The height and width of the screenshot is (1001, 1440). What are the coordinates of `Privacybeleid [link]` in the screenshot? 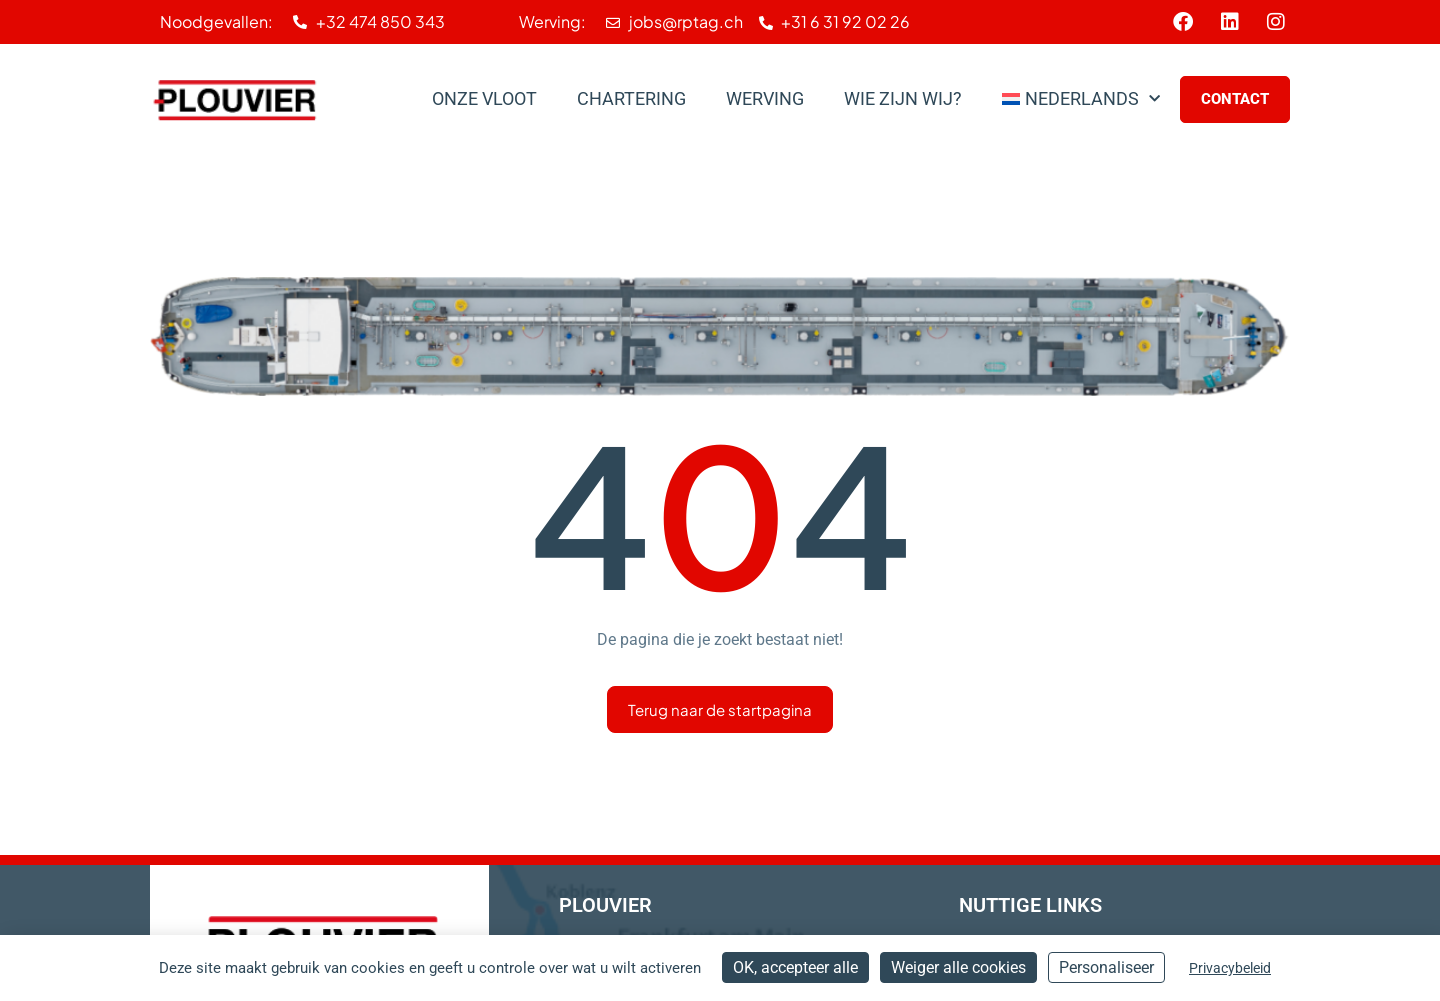 It's located at (1230, 968).